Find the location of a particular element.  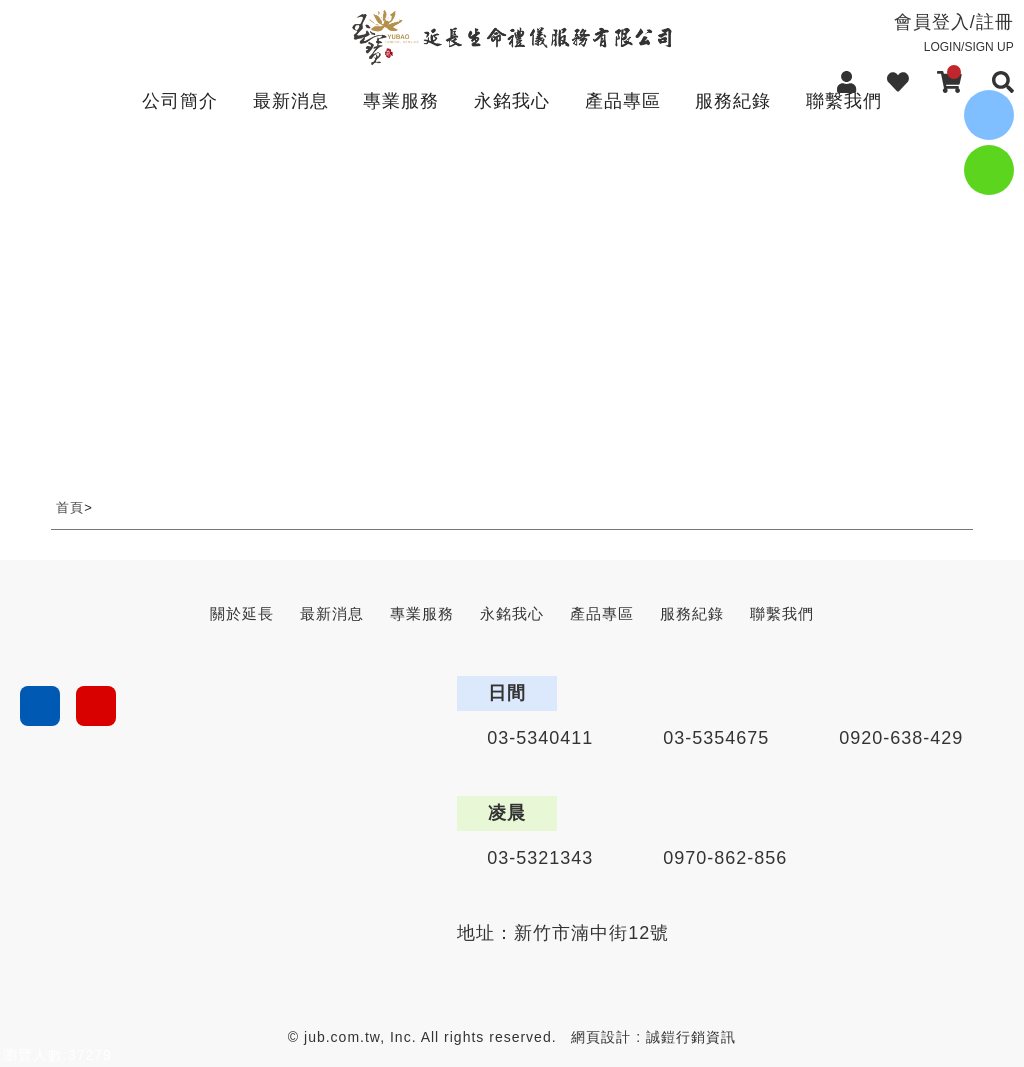

永銘我心 is located at coordinates (512, 101).